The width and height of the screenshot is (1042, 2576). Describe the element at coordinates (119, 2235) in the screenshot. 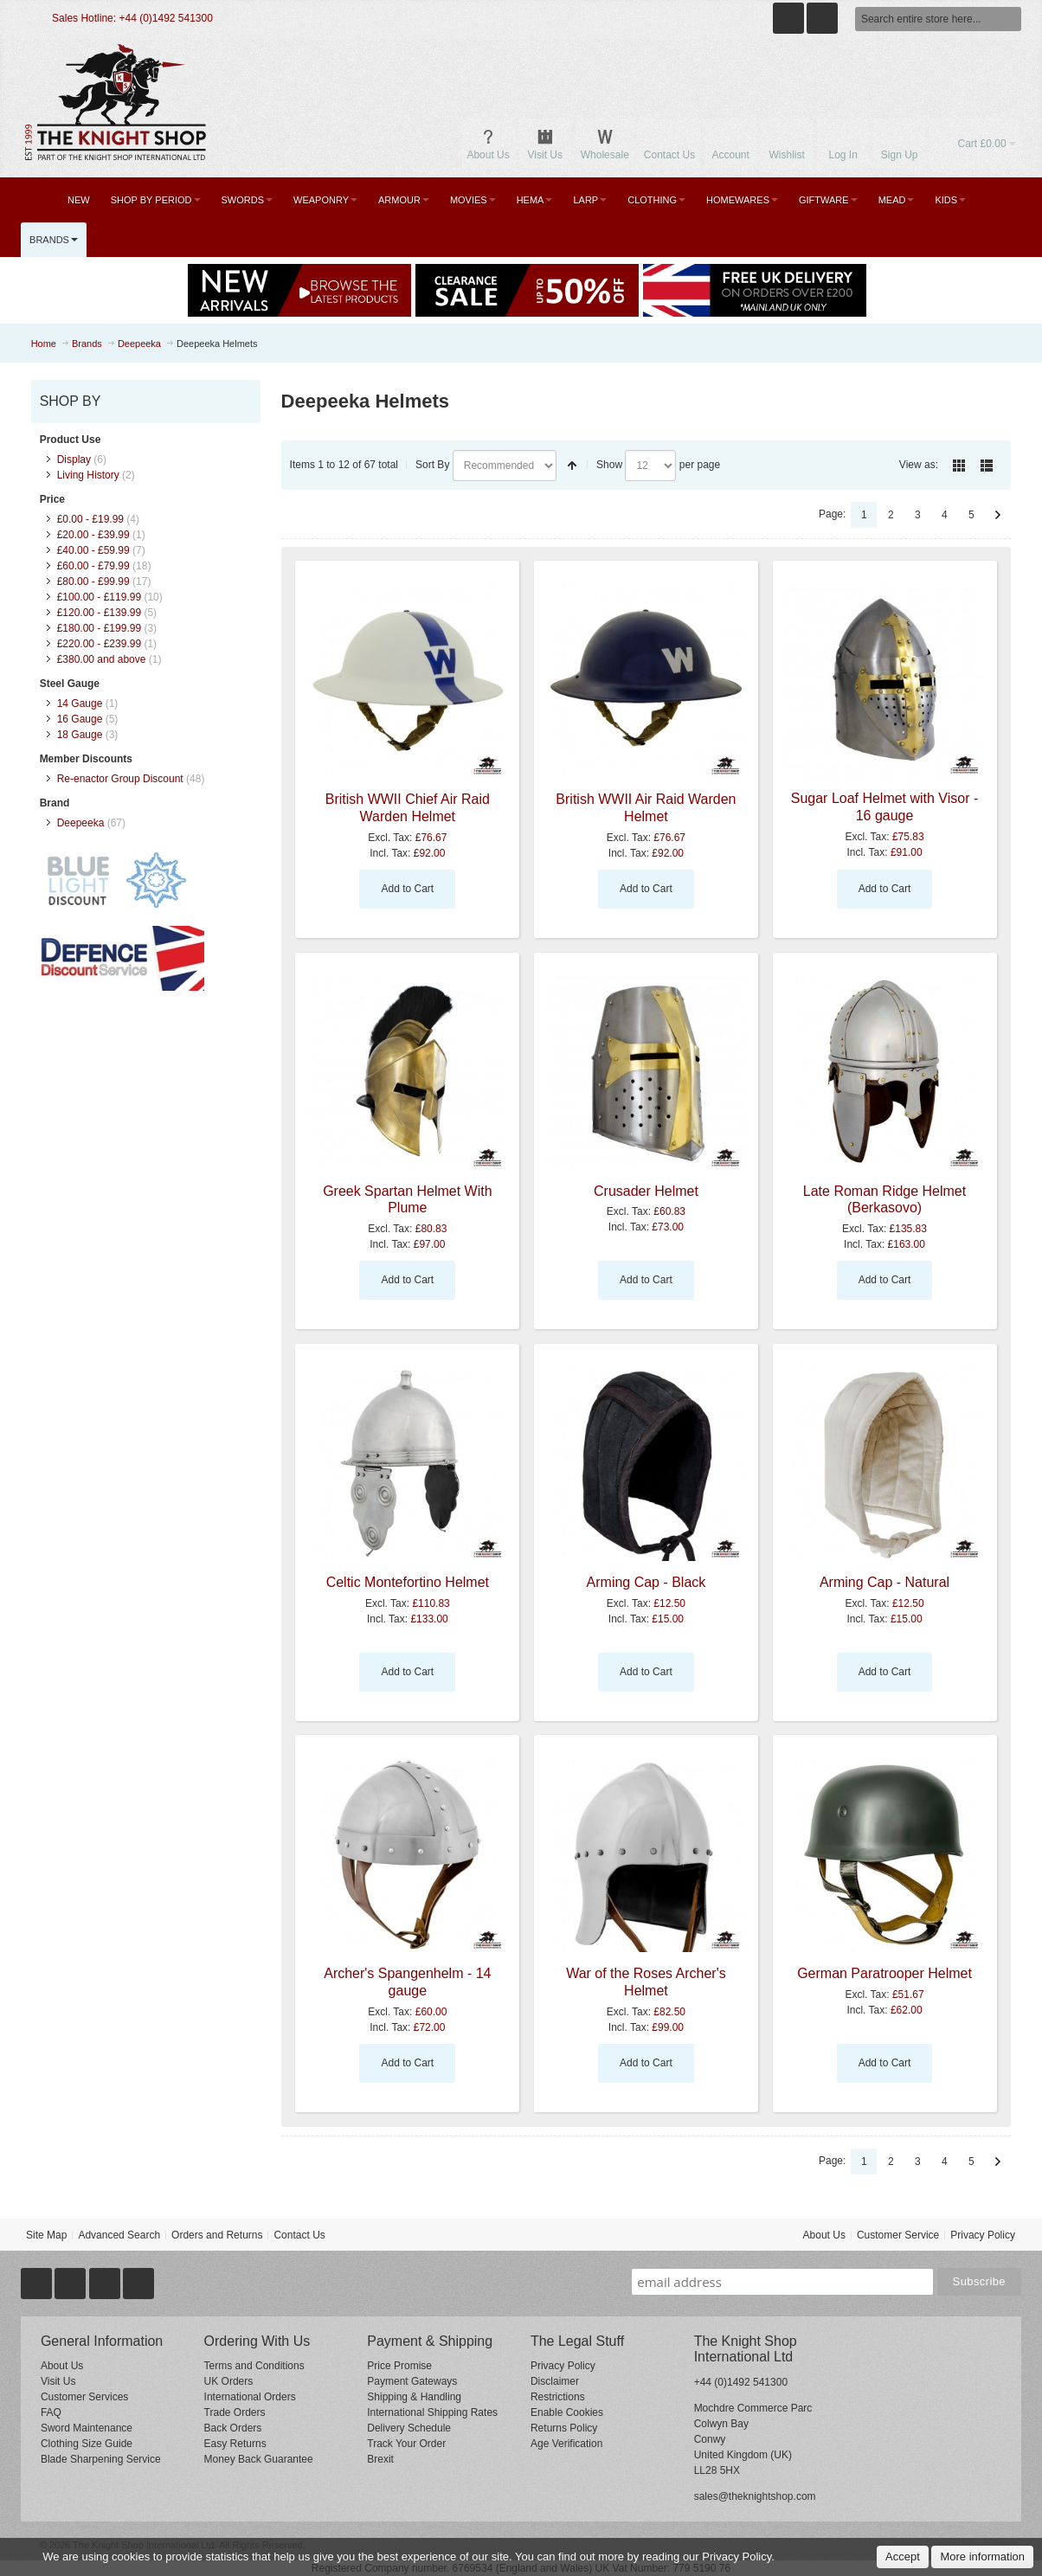

I see `Advanced Search` at that location.